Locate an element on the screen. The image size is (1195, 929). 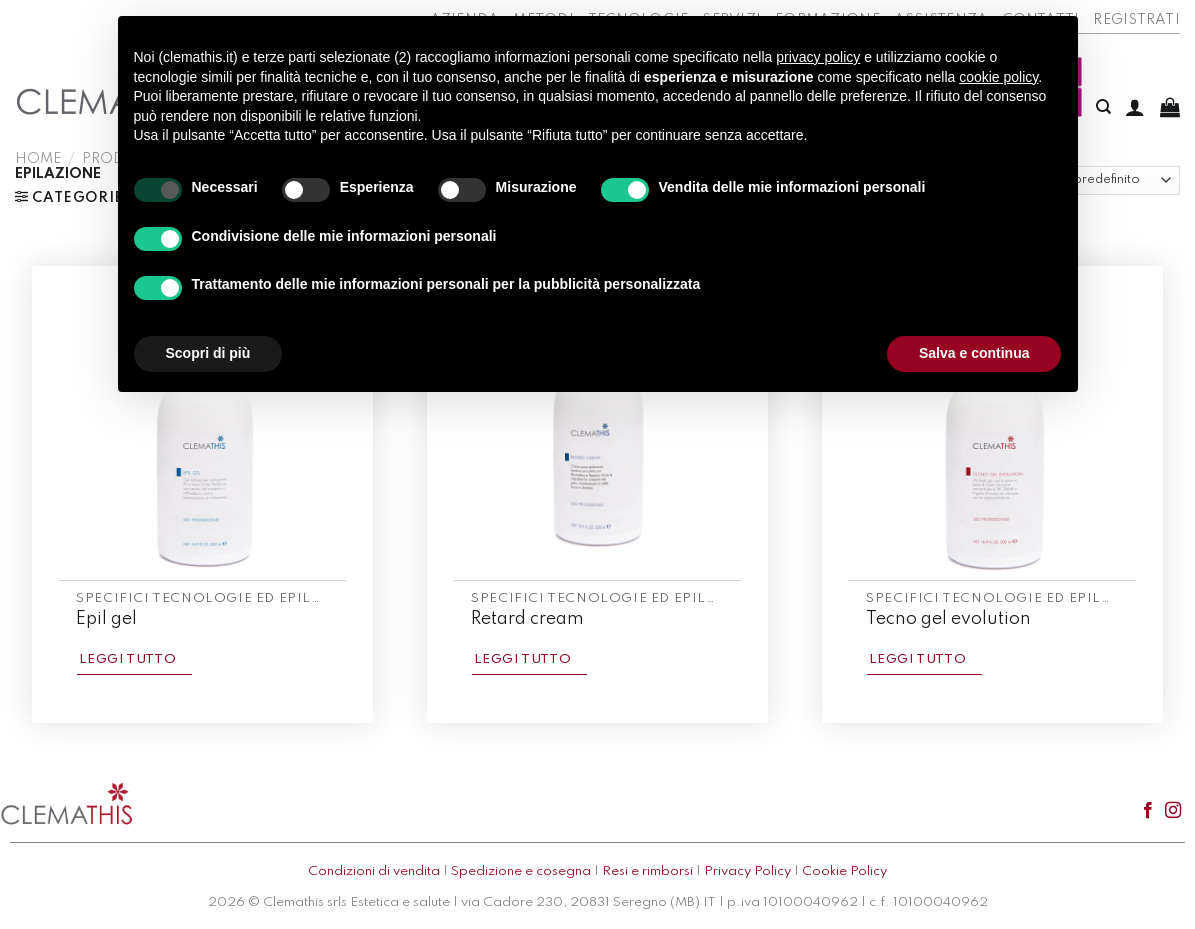
Cookie Policy is located at coordinates (844, 871).